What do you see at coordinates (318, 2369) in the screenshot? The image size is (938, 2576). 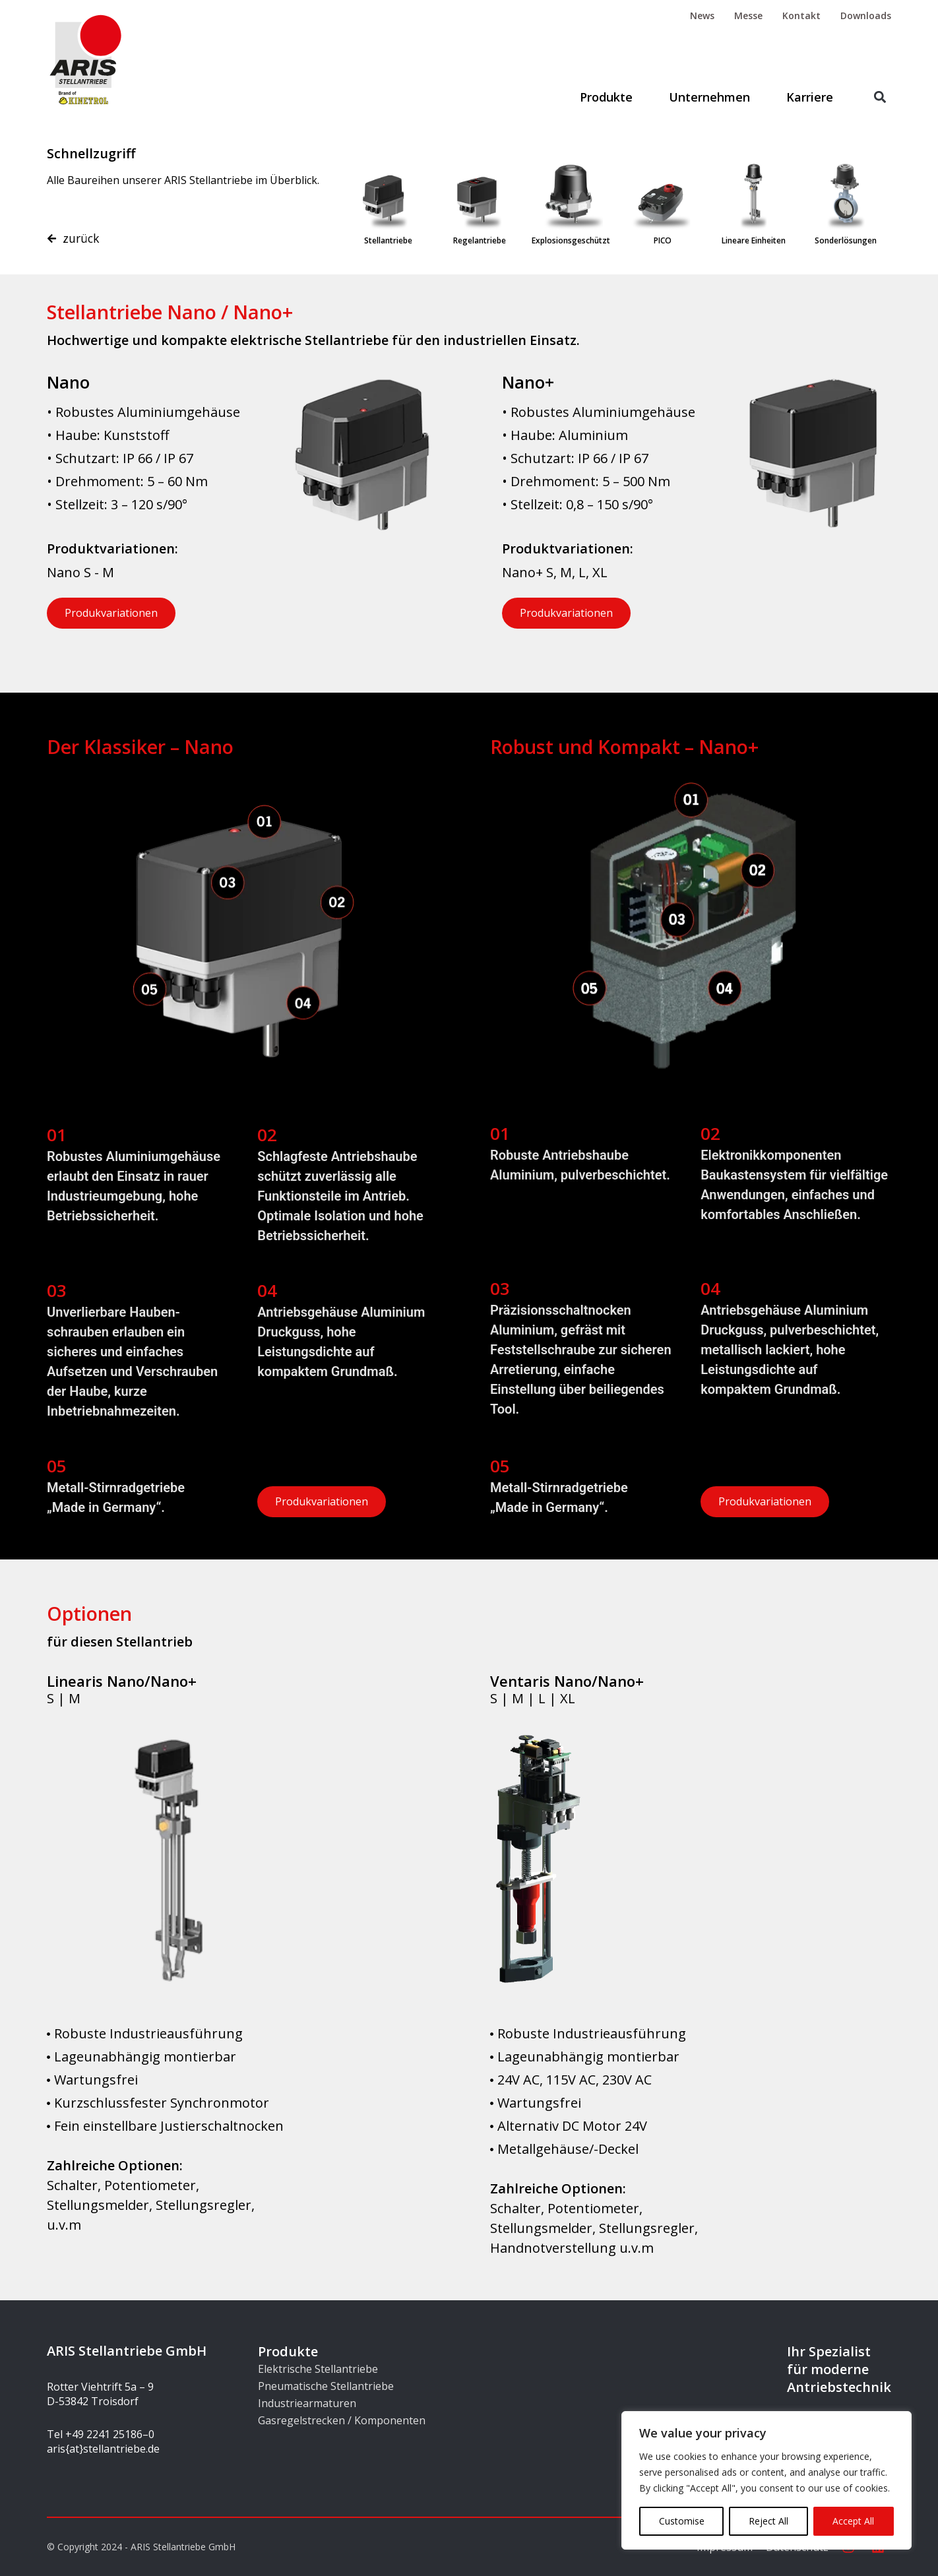 I see `Elektrische Stellantriebe` at bounding box center [318, 2369].